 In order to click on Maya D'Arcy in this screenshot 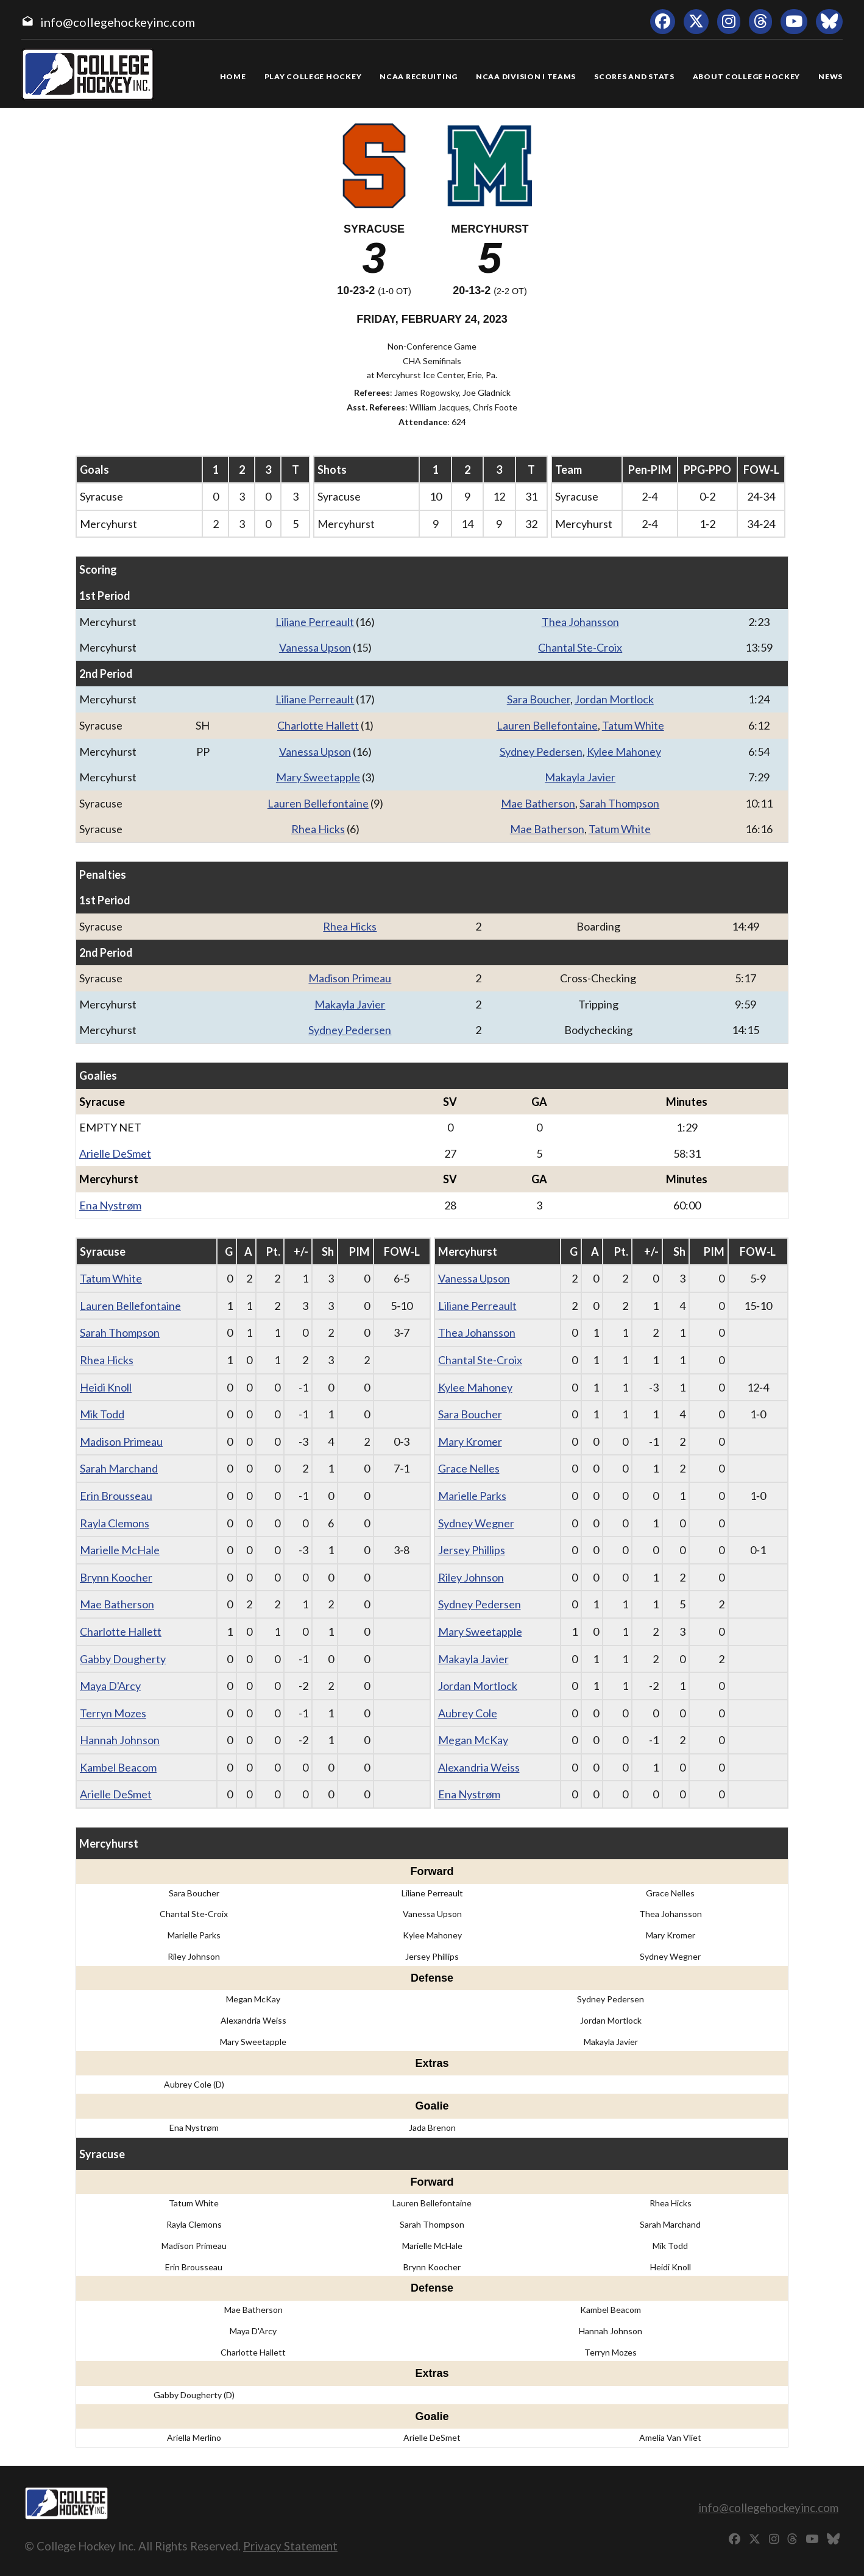, I will do `click(110, 1685)`.